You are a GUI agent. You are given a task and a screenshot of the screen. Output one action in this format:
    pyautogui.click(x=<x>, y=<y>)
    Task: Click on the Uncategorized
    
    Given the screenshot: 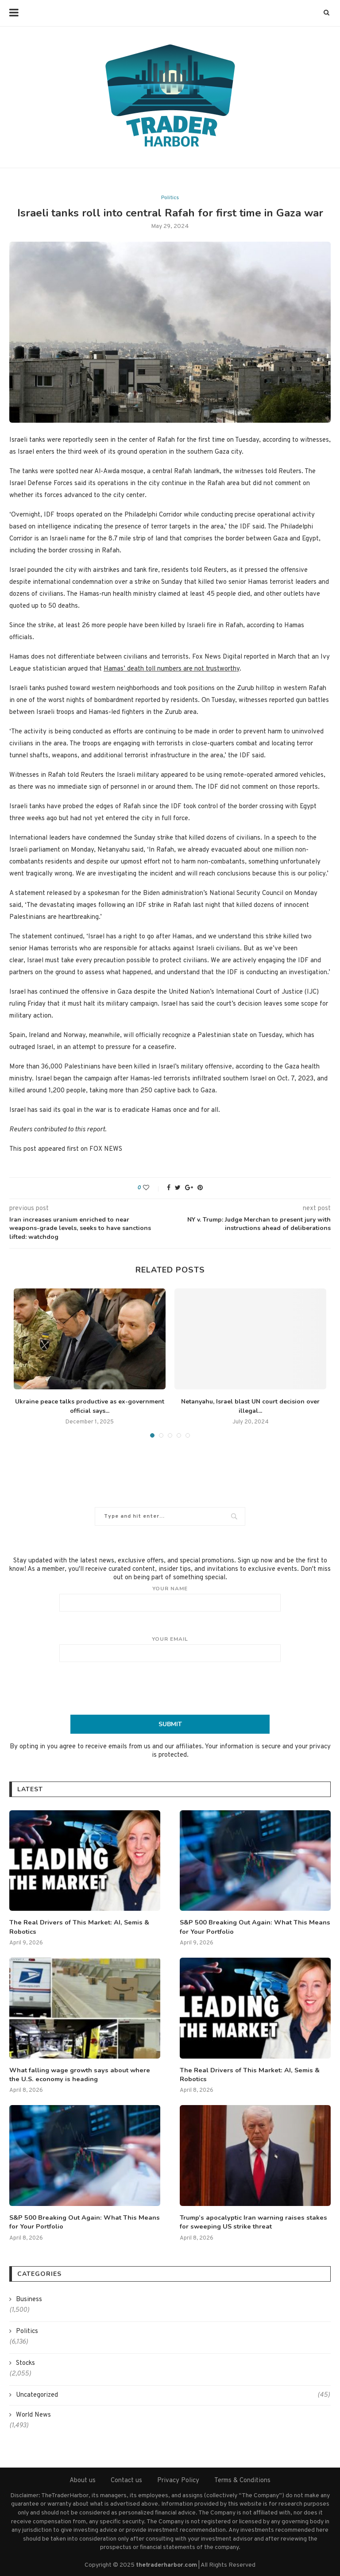 What is the action you would take?
    pyautogui.click(x=173, y=2393)
    